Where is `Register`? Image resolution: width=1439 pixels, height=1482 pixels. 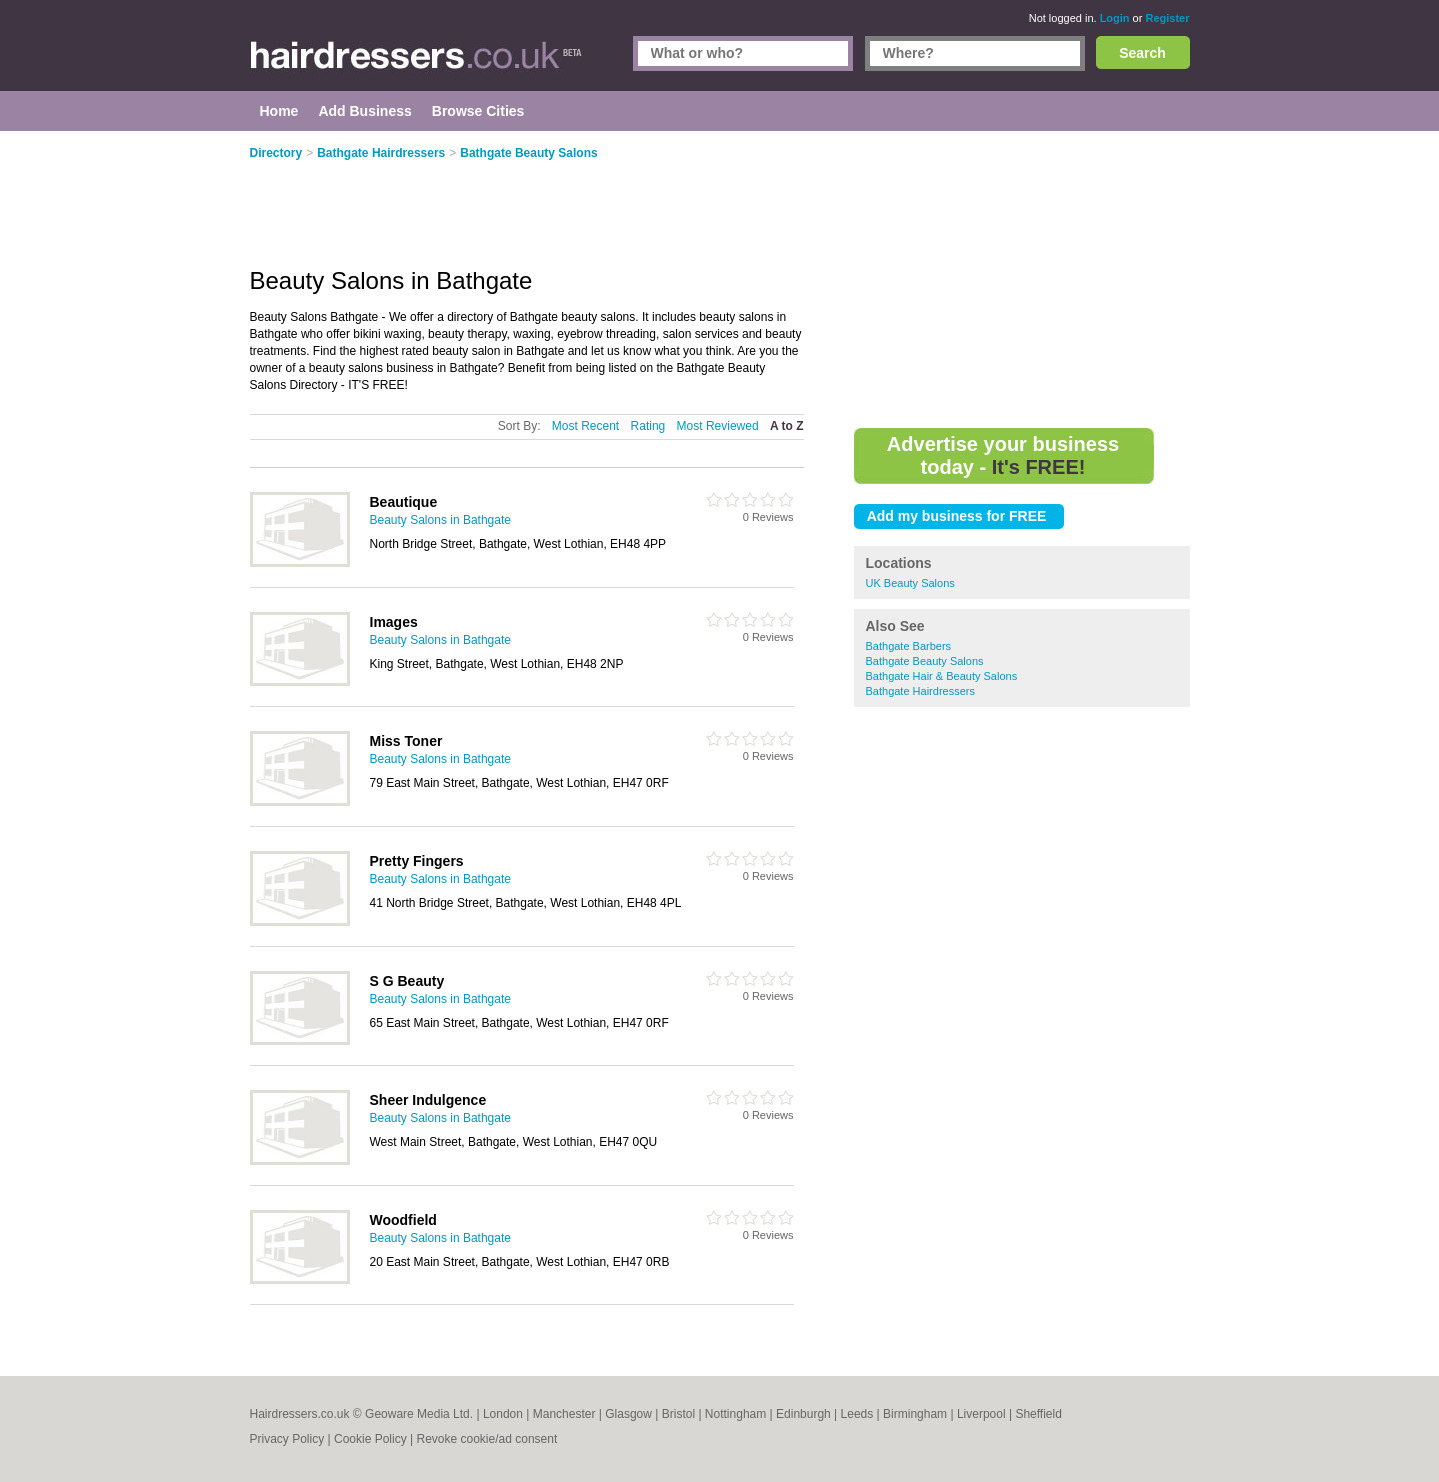 Register is located at coordinates (1167, 18).